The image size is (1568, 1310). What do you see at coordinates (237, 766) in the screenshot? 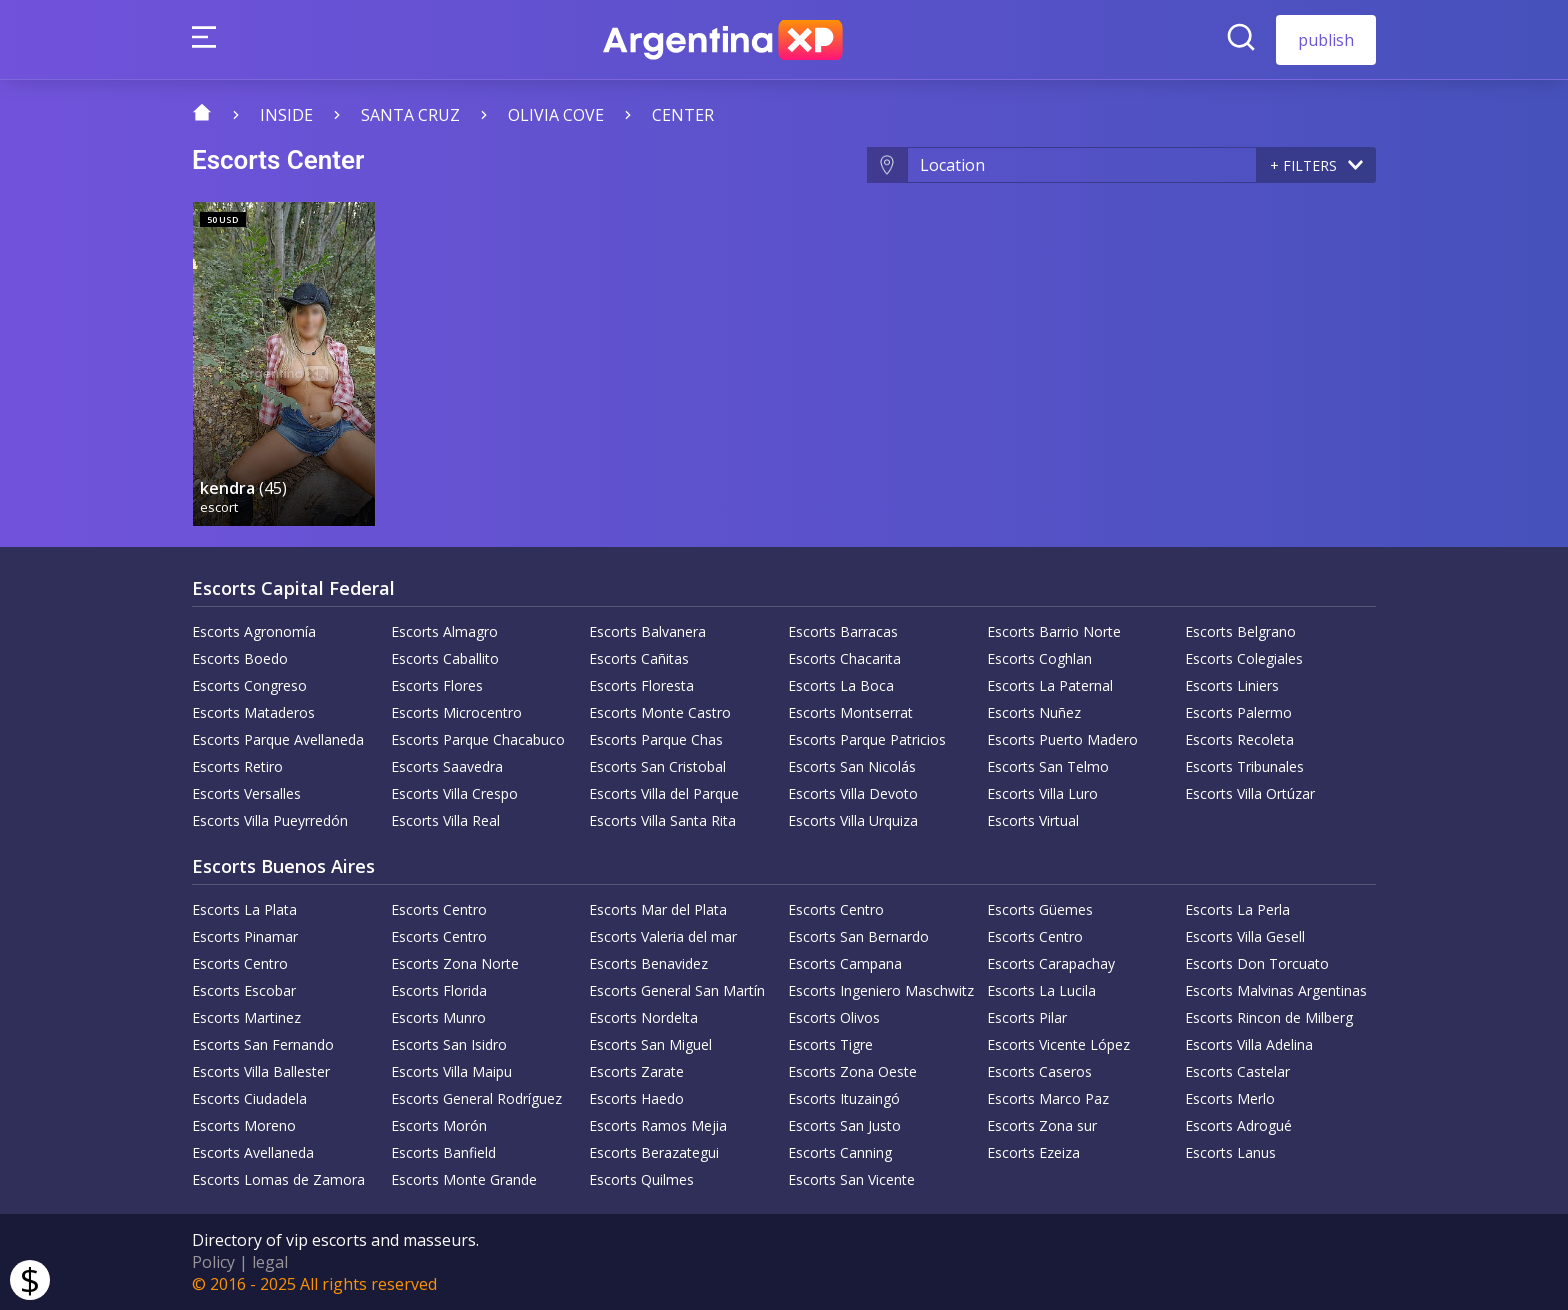
I see `Escorts Retiro` at bounding box center [237, 766].